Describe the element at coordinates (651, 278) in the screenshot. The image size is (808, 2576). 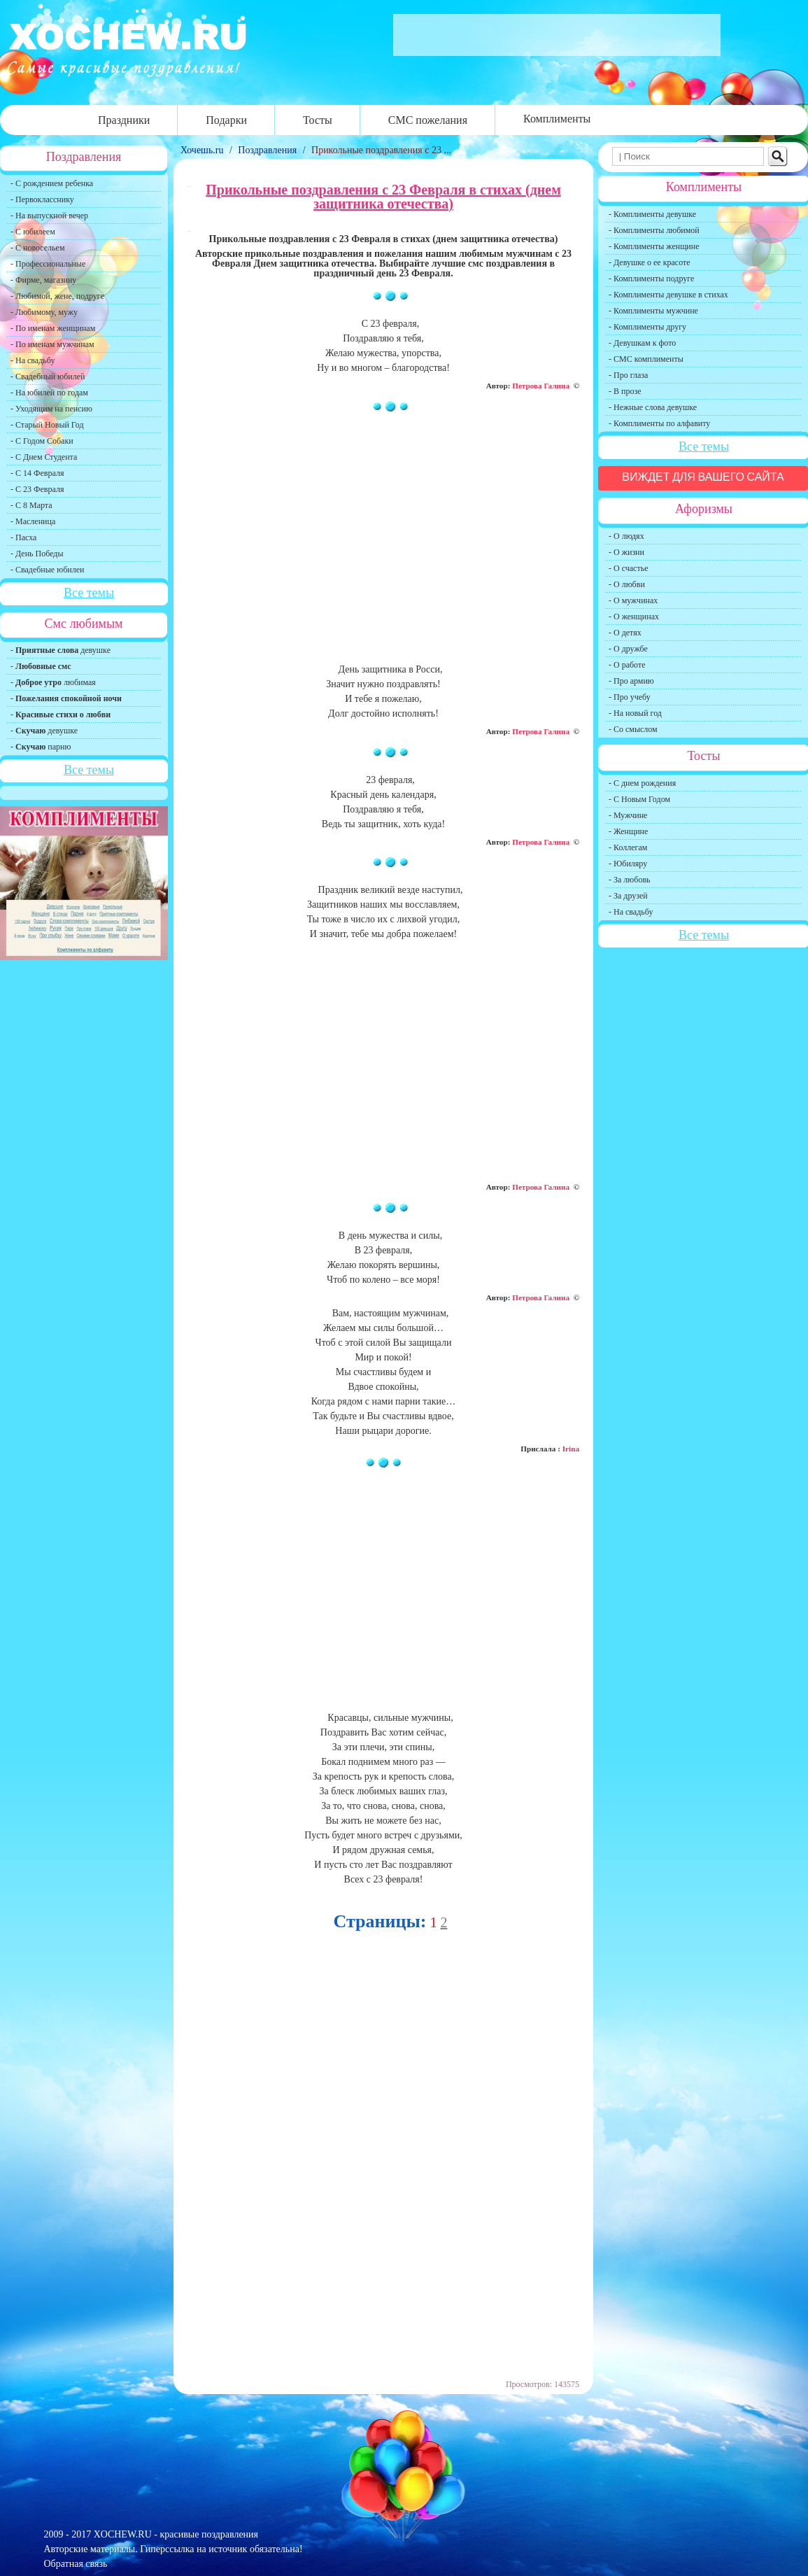
I see `- Комплименты подруге` at that location.